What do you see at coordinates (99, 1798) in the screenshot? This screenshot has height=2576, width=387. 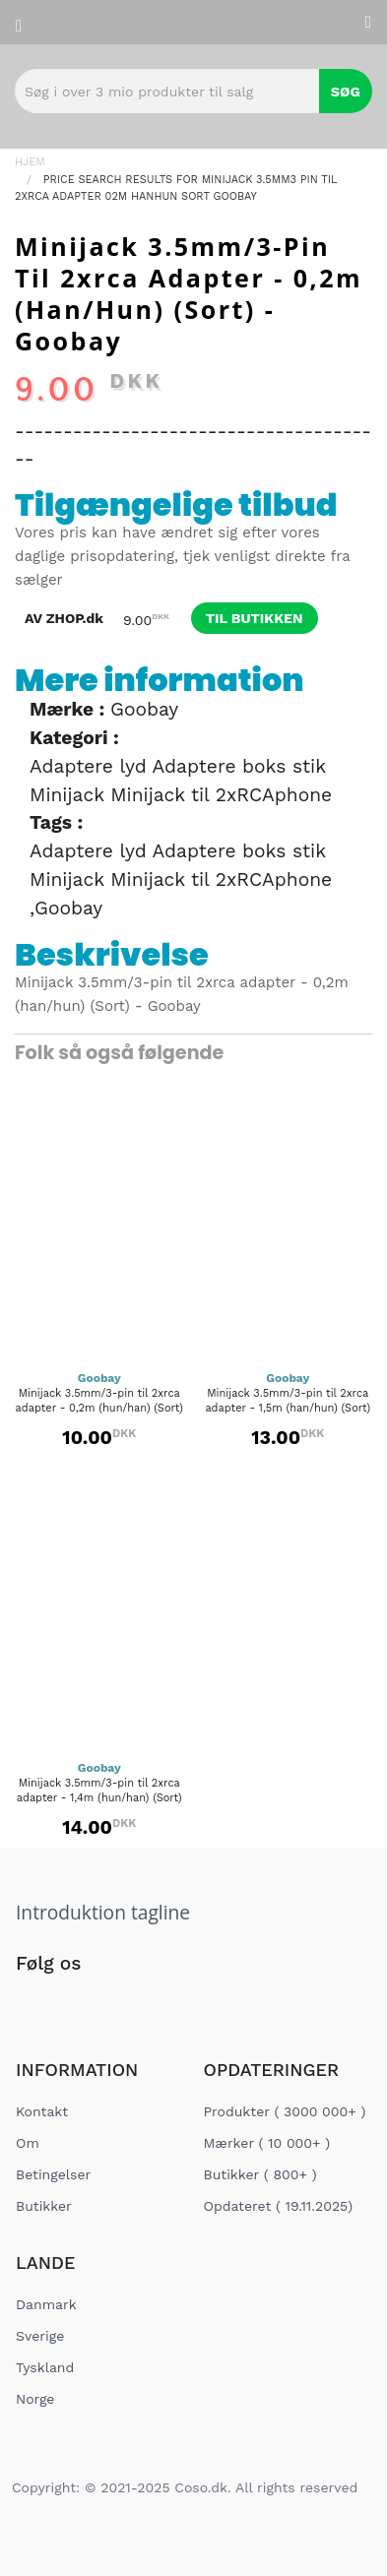 I see `Minijack 3.5mm/3-pin til 2xrca adapter - 1,4m (hun/han) (Sort) - Goobay...` at bounding box center [99, 1798].